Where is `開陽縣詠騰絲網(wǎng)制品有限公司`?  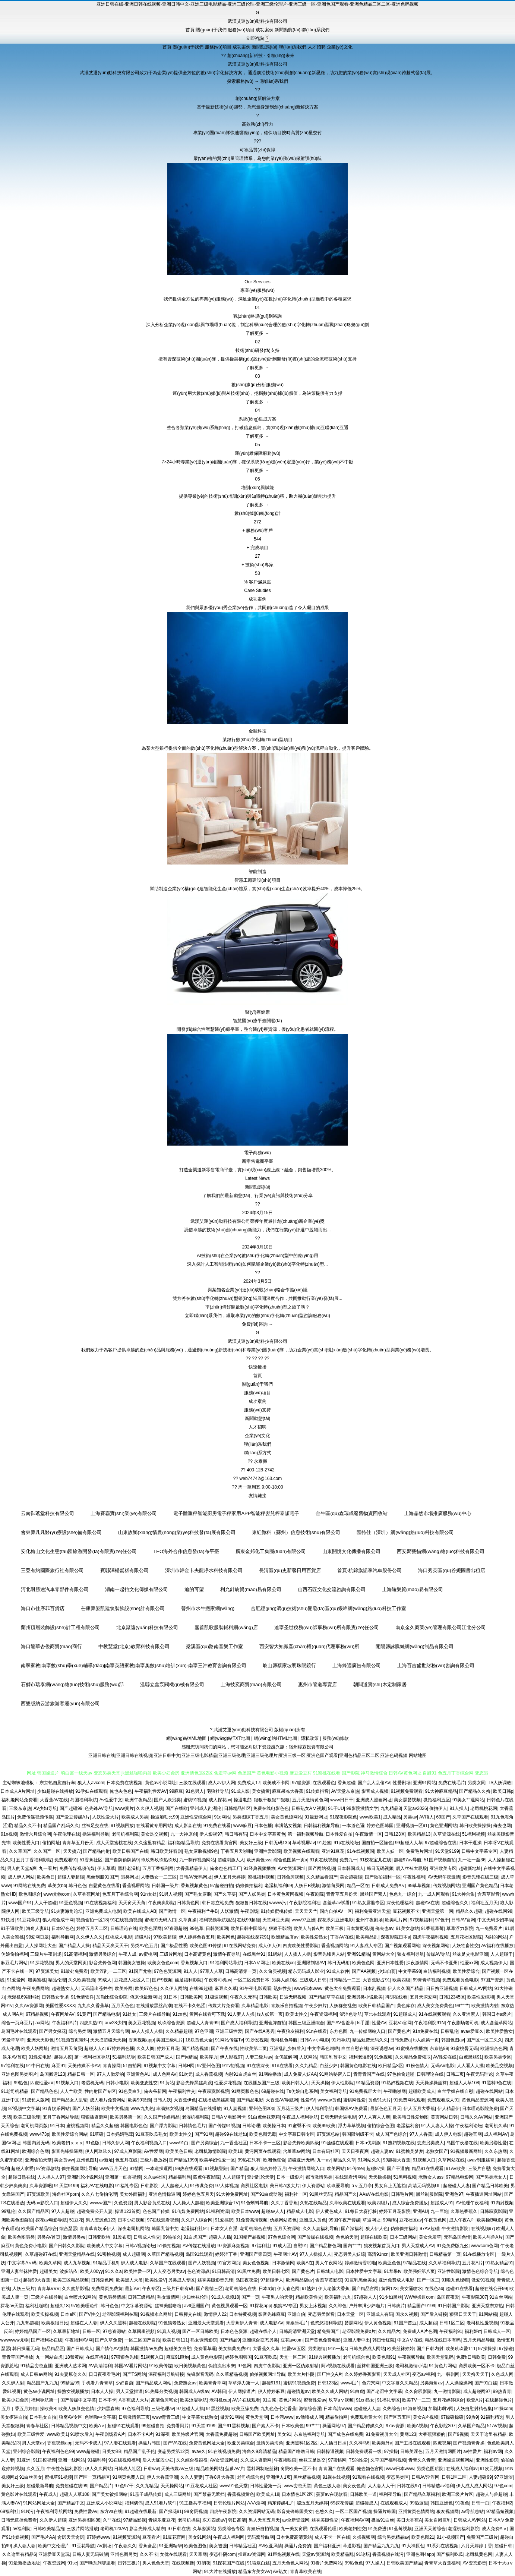 開陽縣詠騰絲網(wǎng)制品有限公司 is located at coordinates (415, 1646).